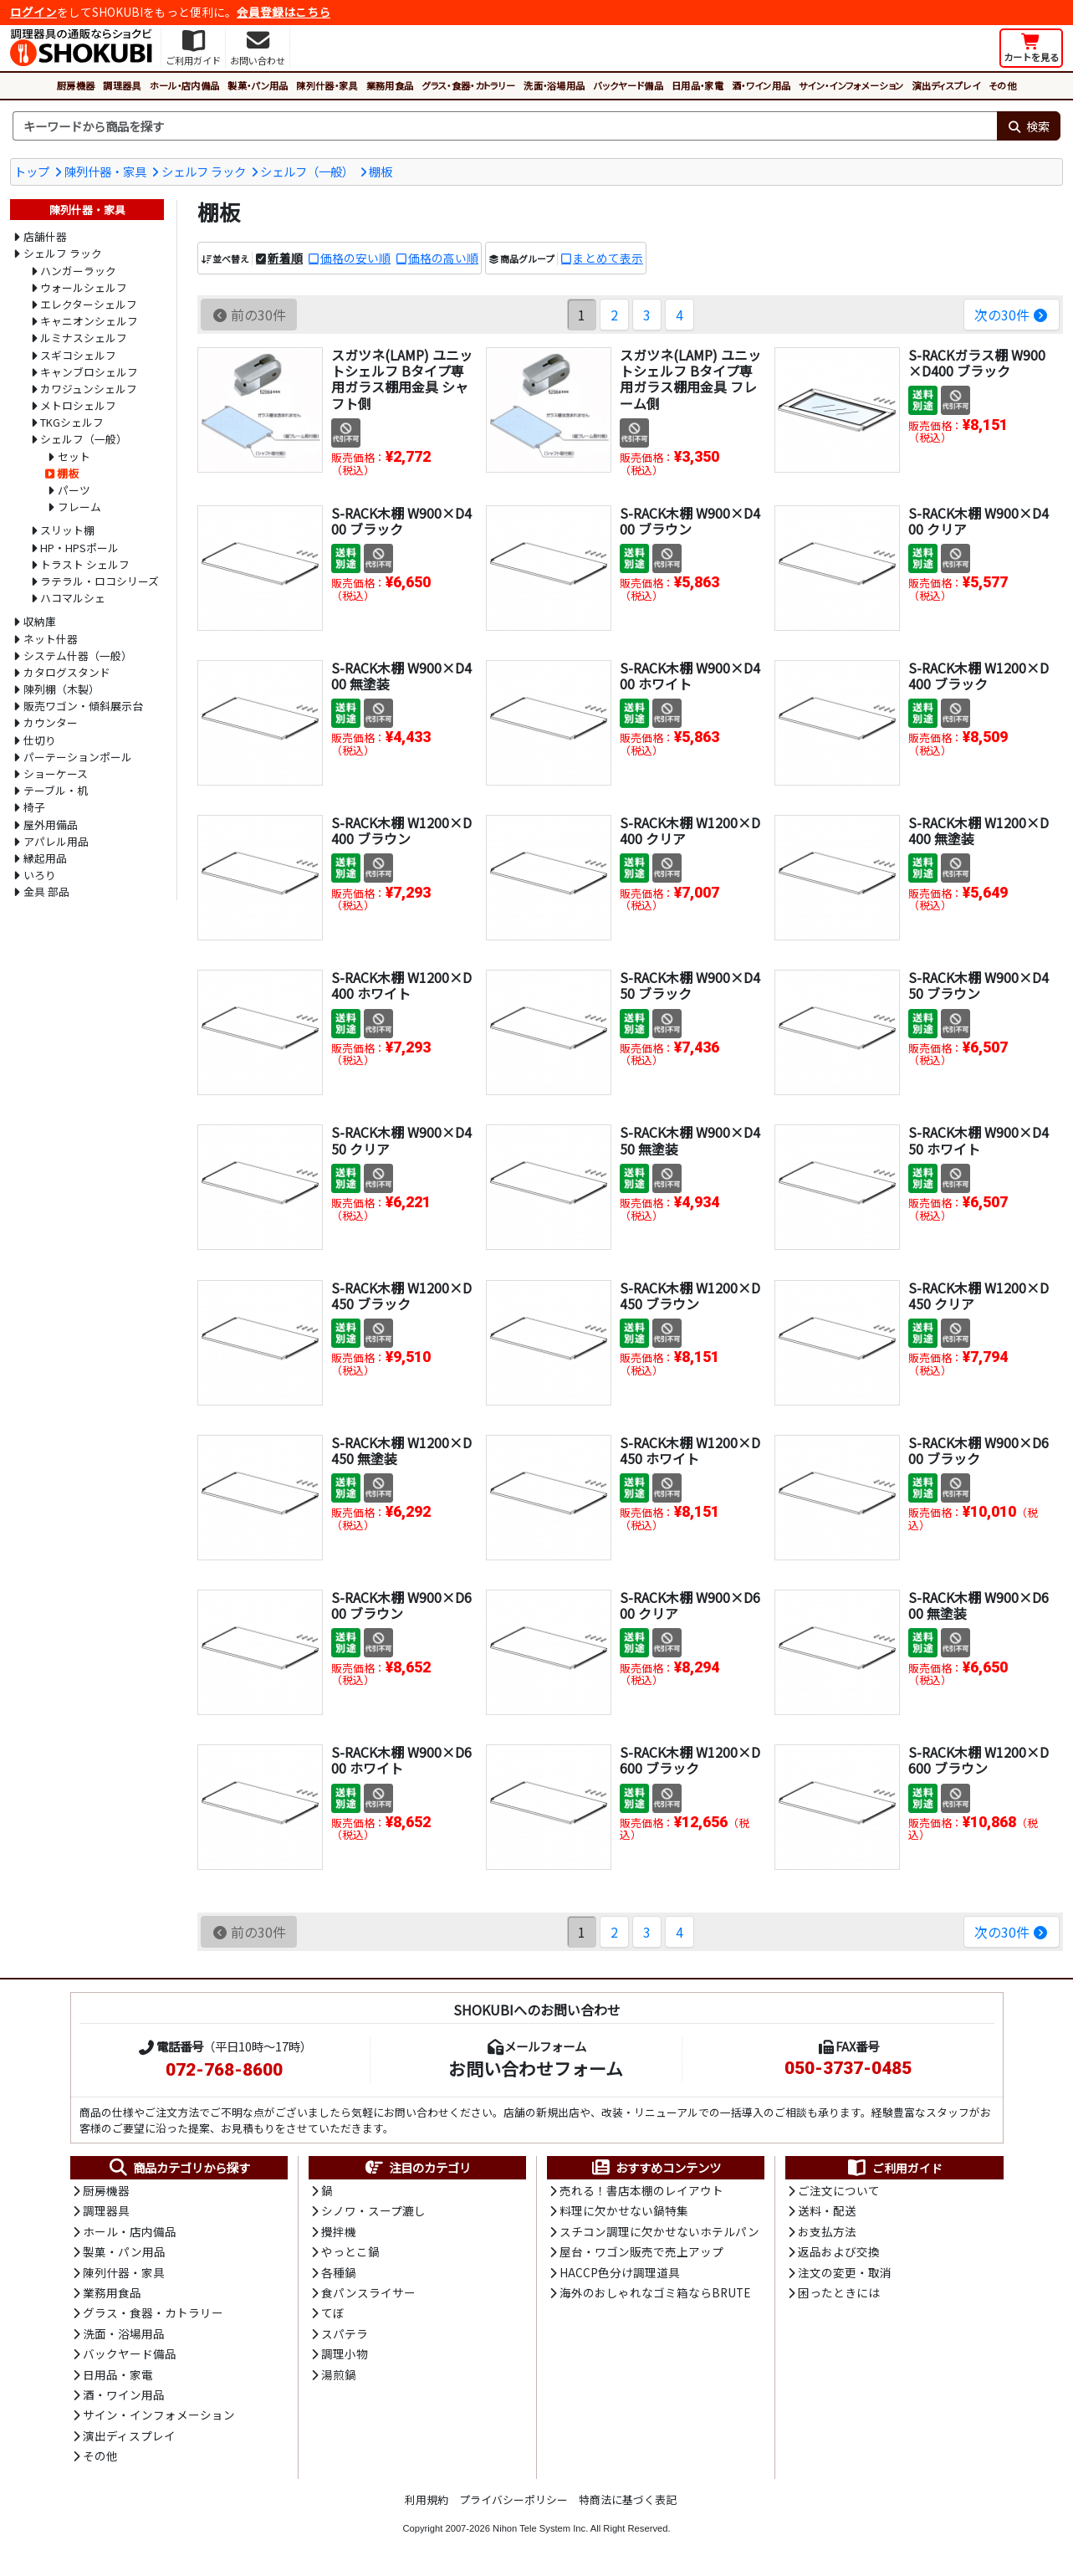  I want to click on サイン・インフォメーション, so click(851, 85).